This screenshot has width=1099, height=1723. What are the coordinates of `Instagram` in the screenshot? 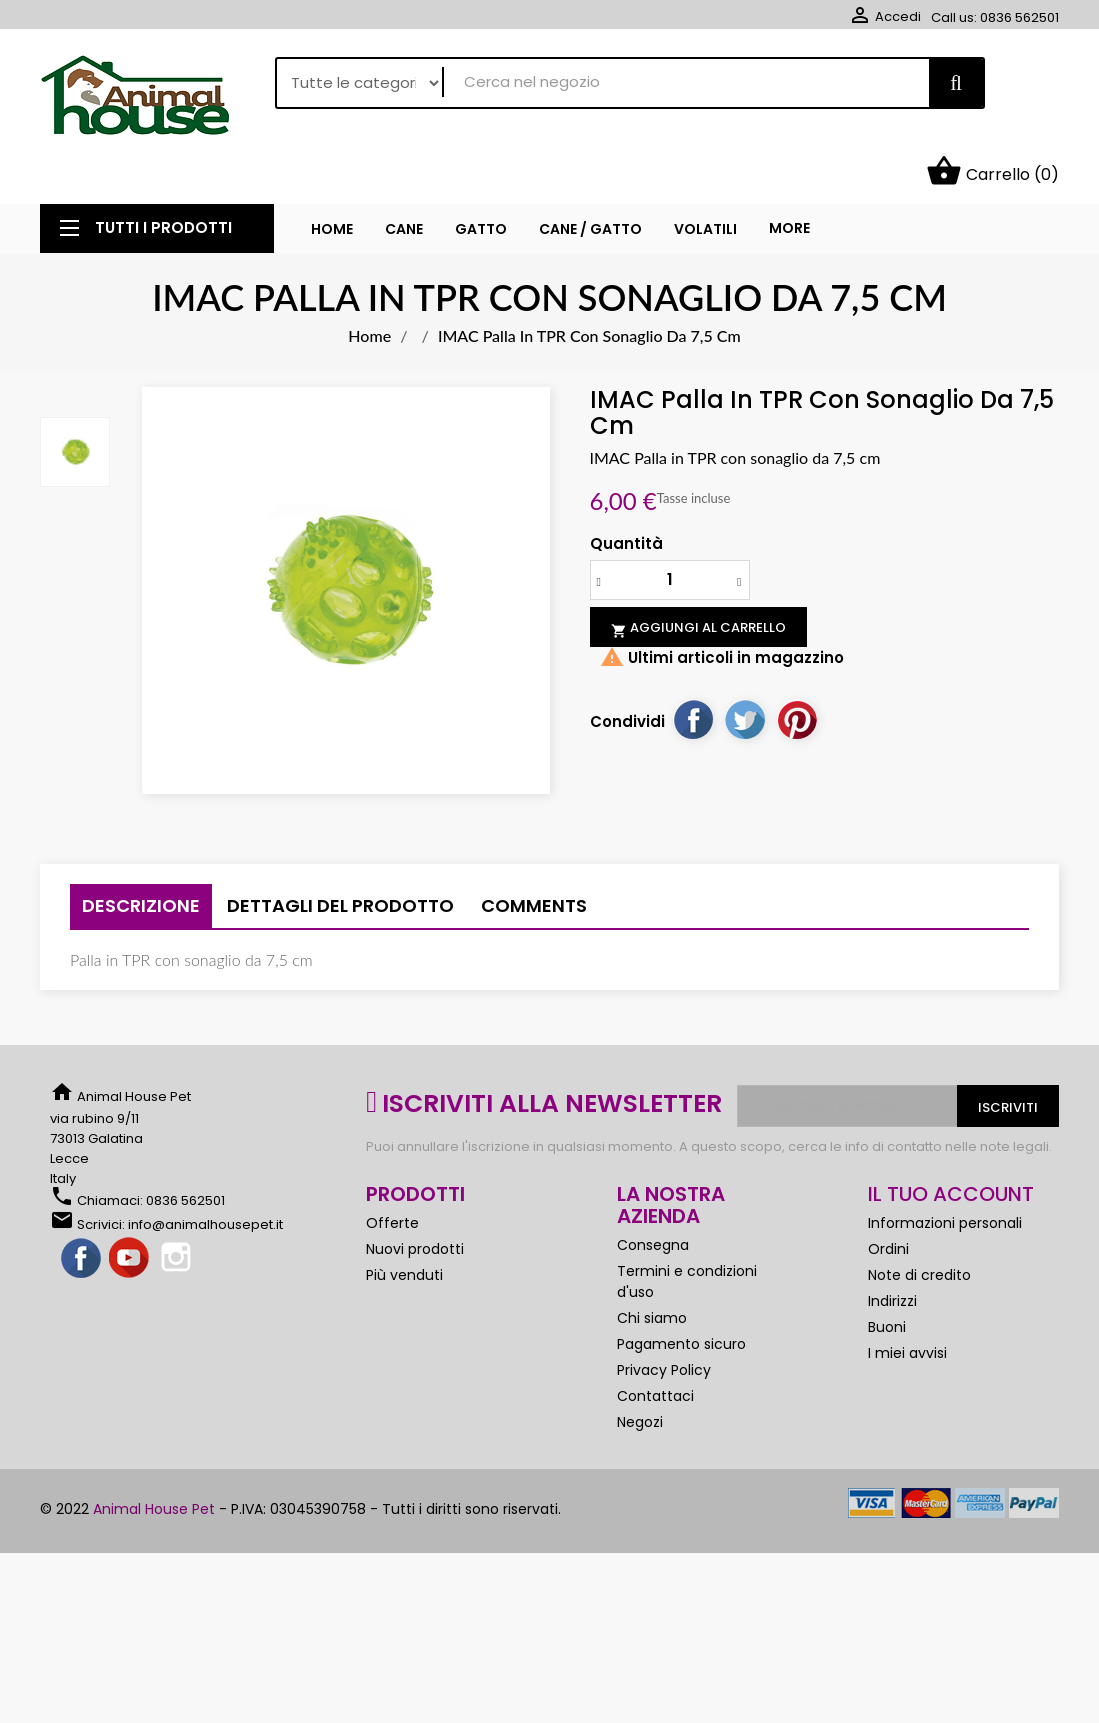 It's located at (178, 1212).